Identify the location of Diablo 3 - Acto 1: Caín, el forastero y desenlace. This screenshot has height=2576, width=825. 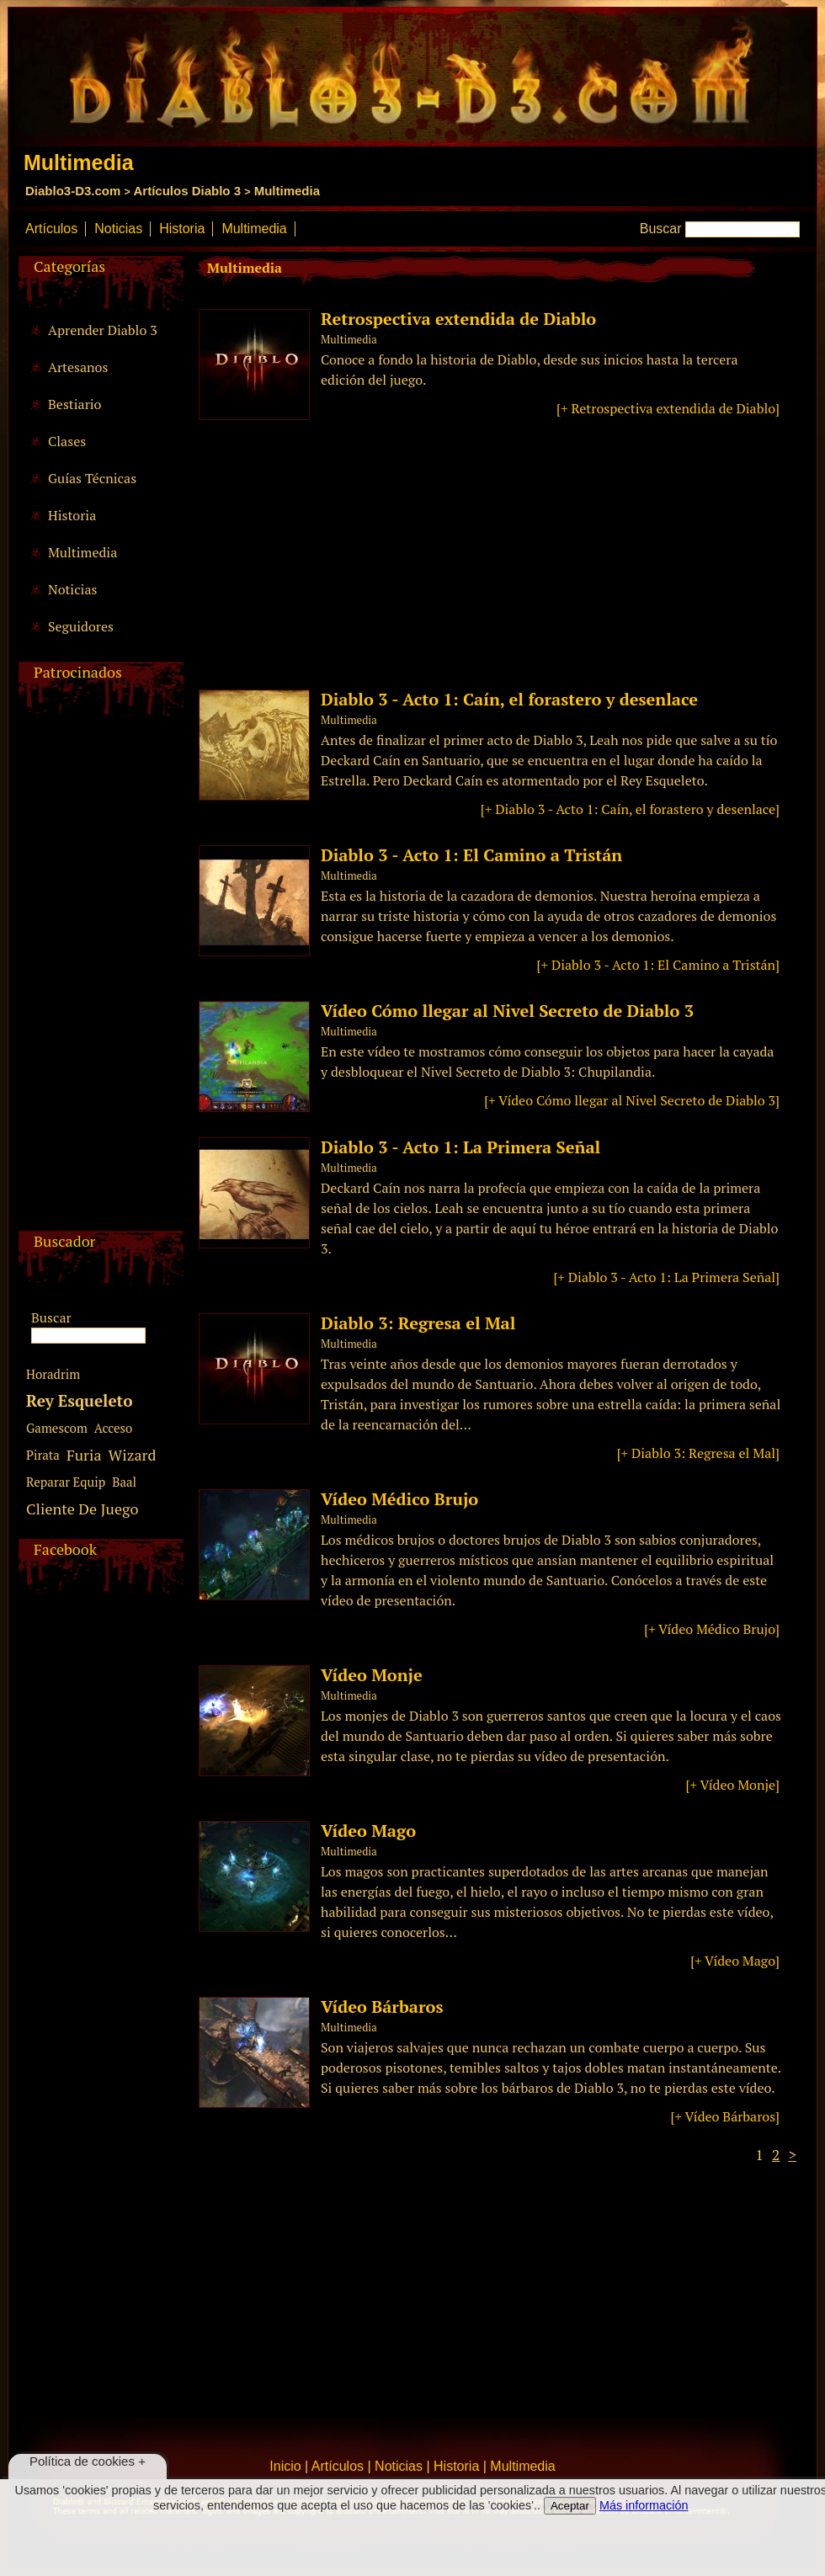
(509, 699).